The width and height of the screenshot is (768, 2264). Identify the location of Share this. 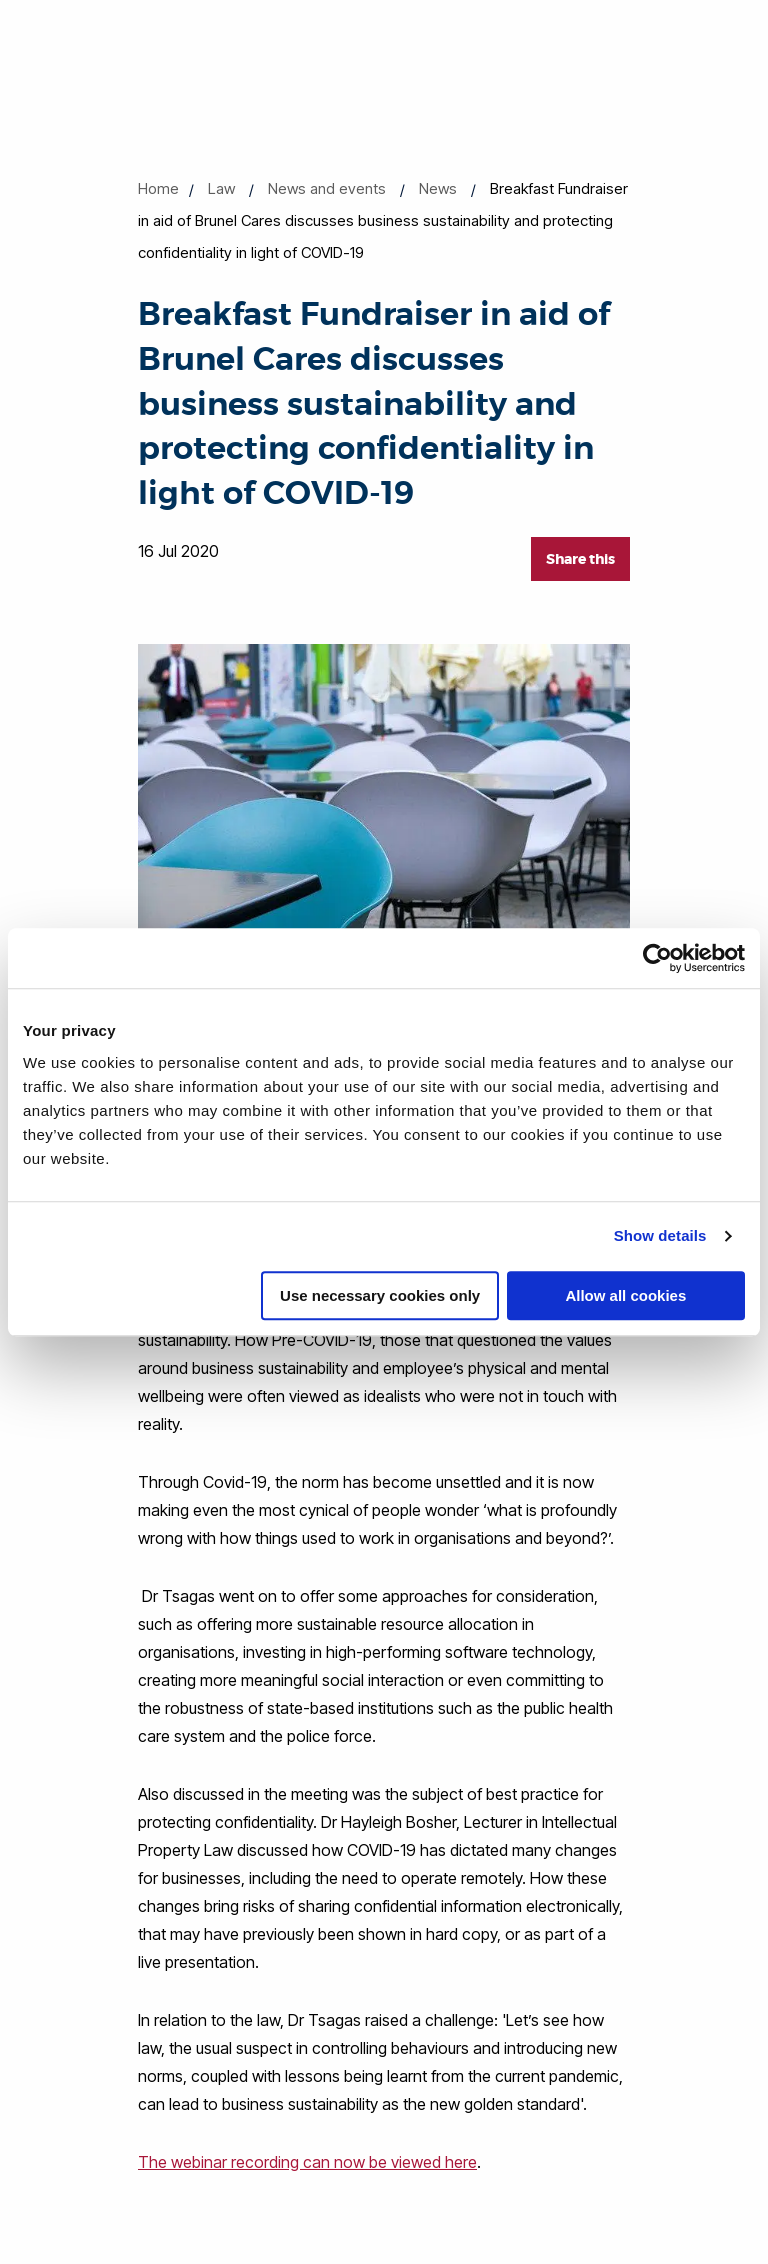
(580, 559).